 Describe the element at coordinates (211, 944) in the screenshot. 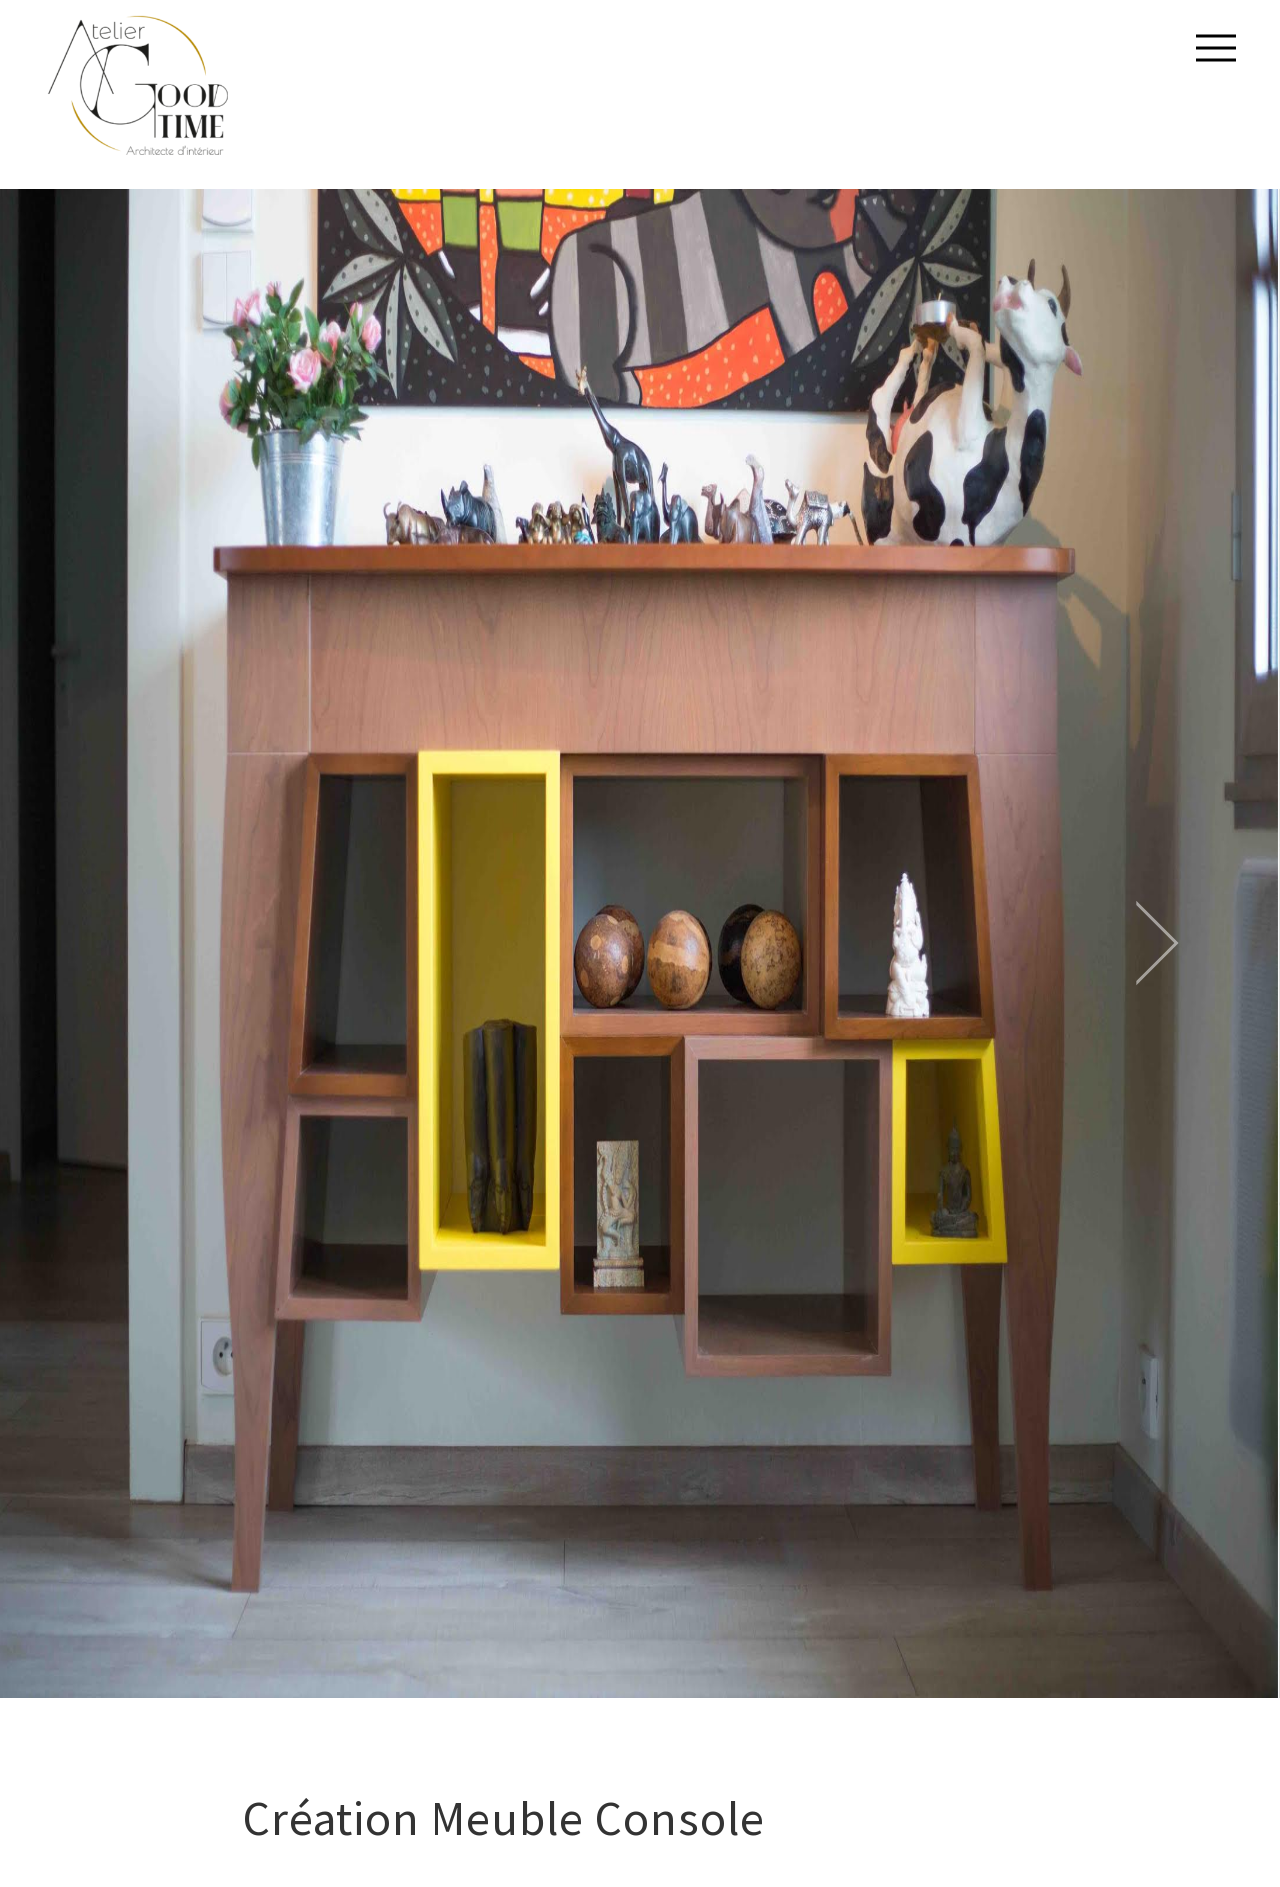

I see `[previous]` at that location.